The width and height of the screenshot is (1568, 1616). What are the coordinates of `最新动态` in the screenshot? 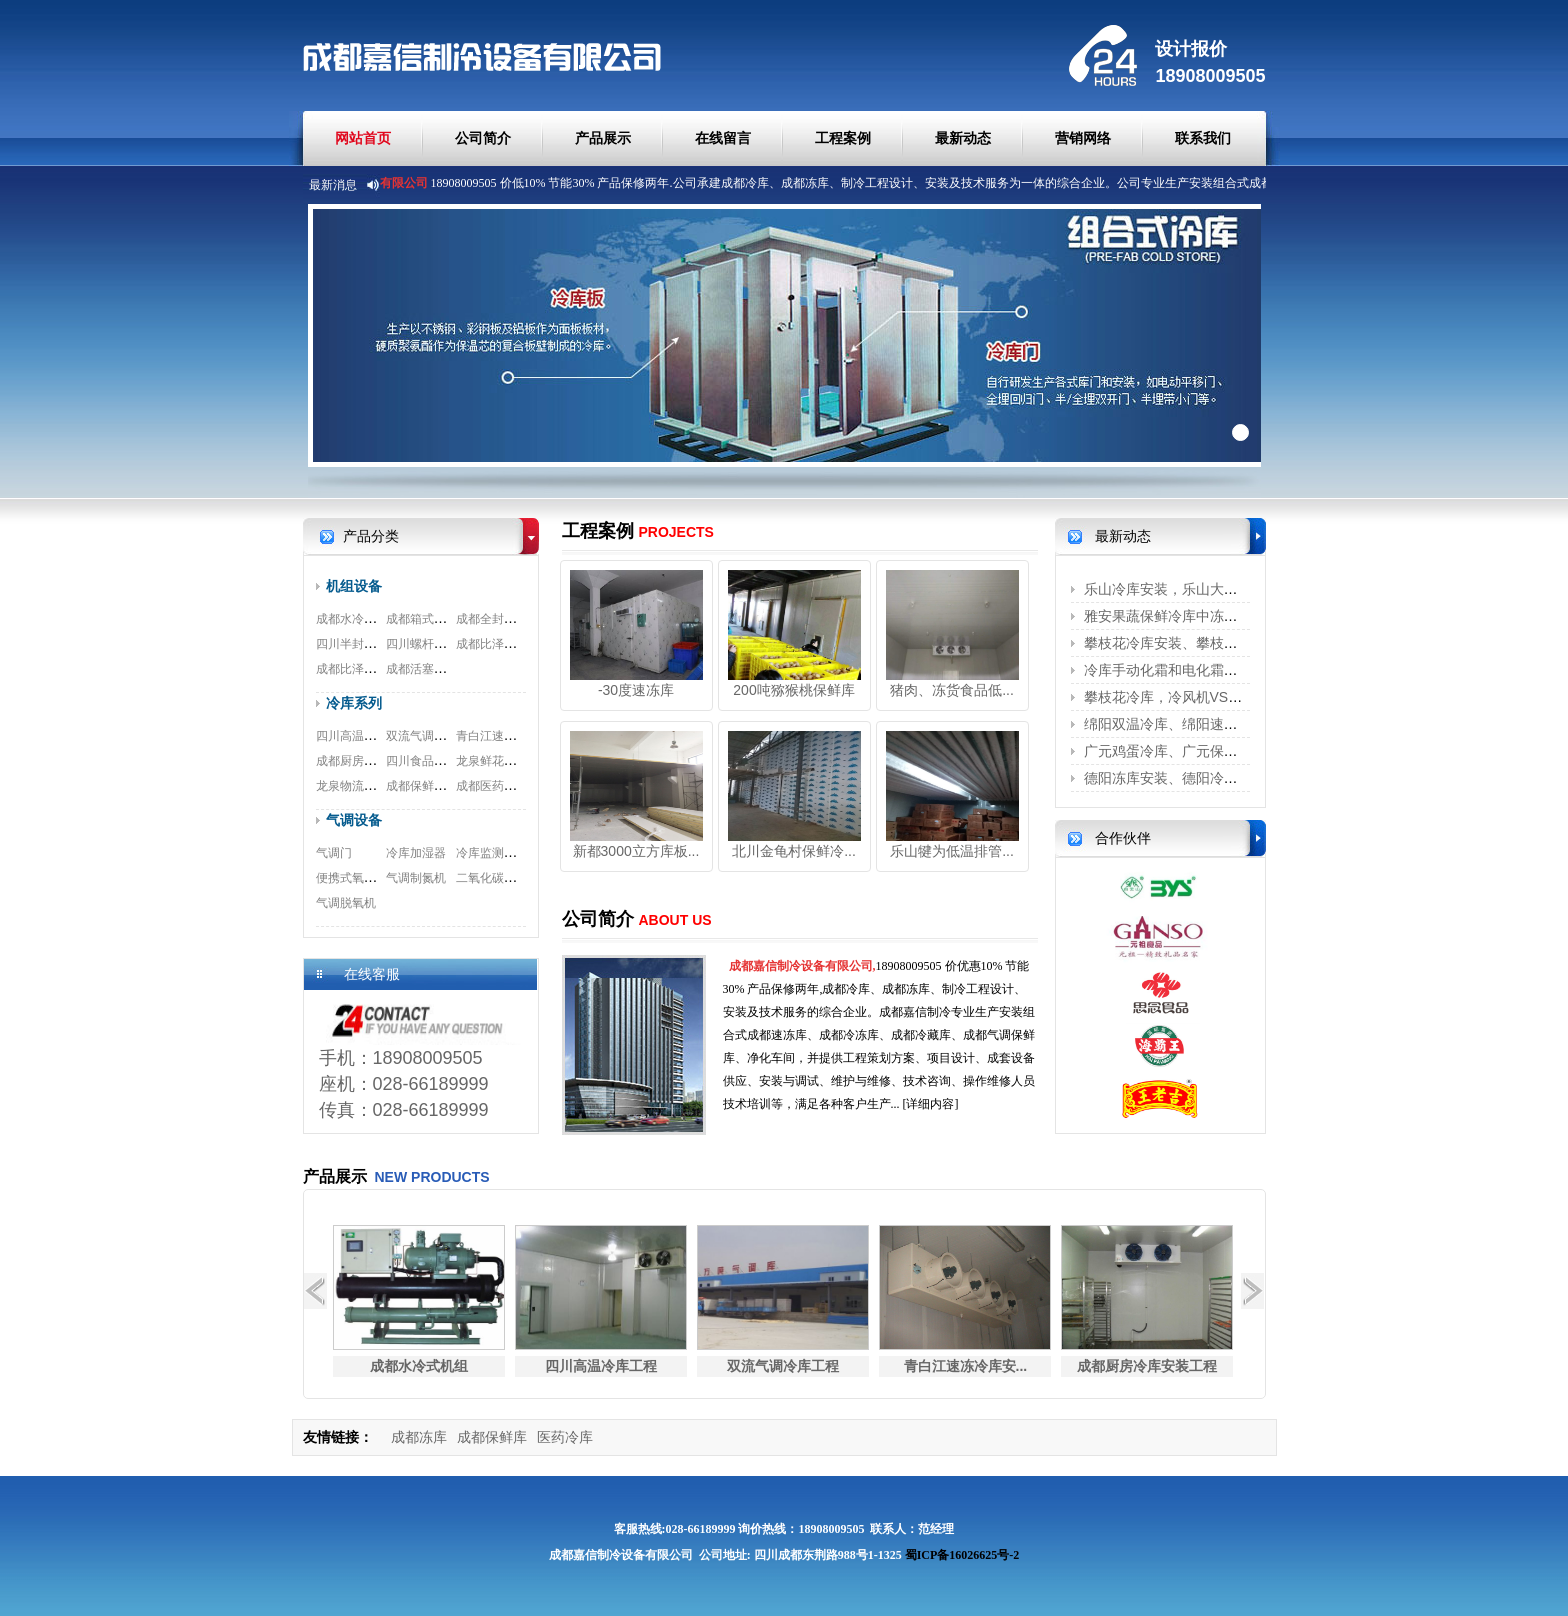 It's located at (963, 138).